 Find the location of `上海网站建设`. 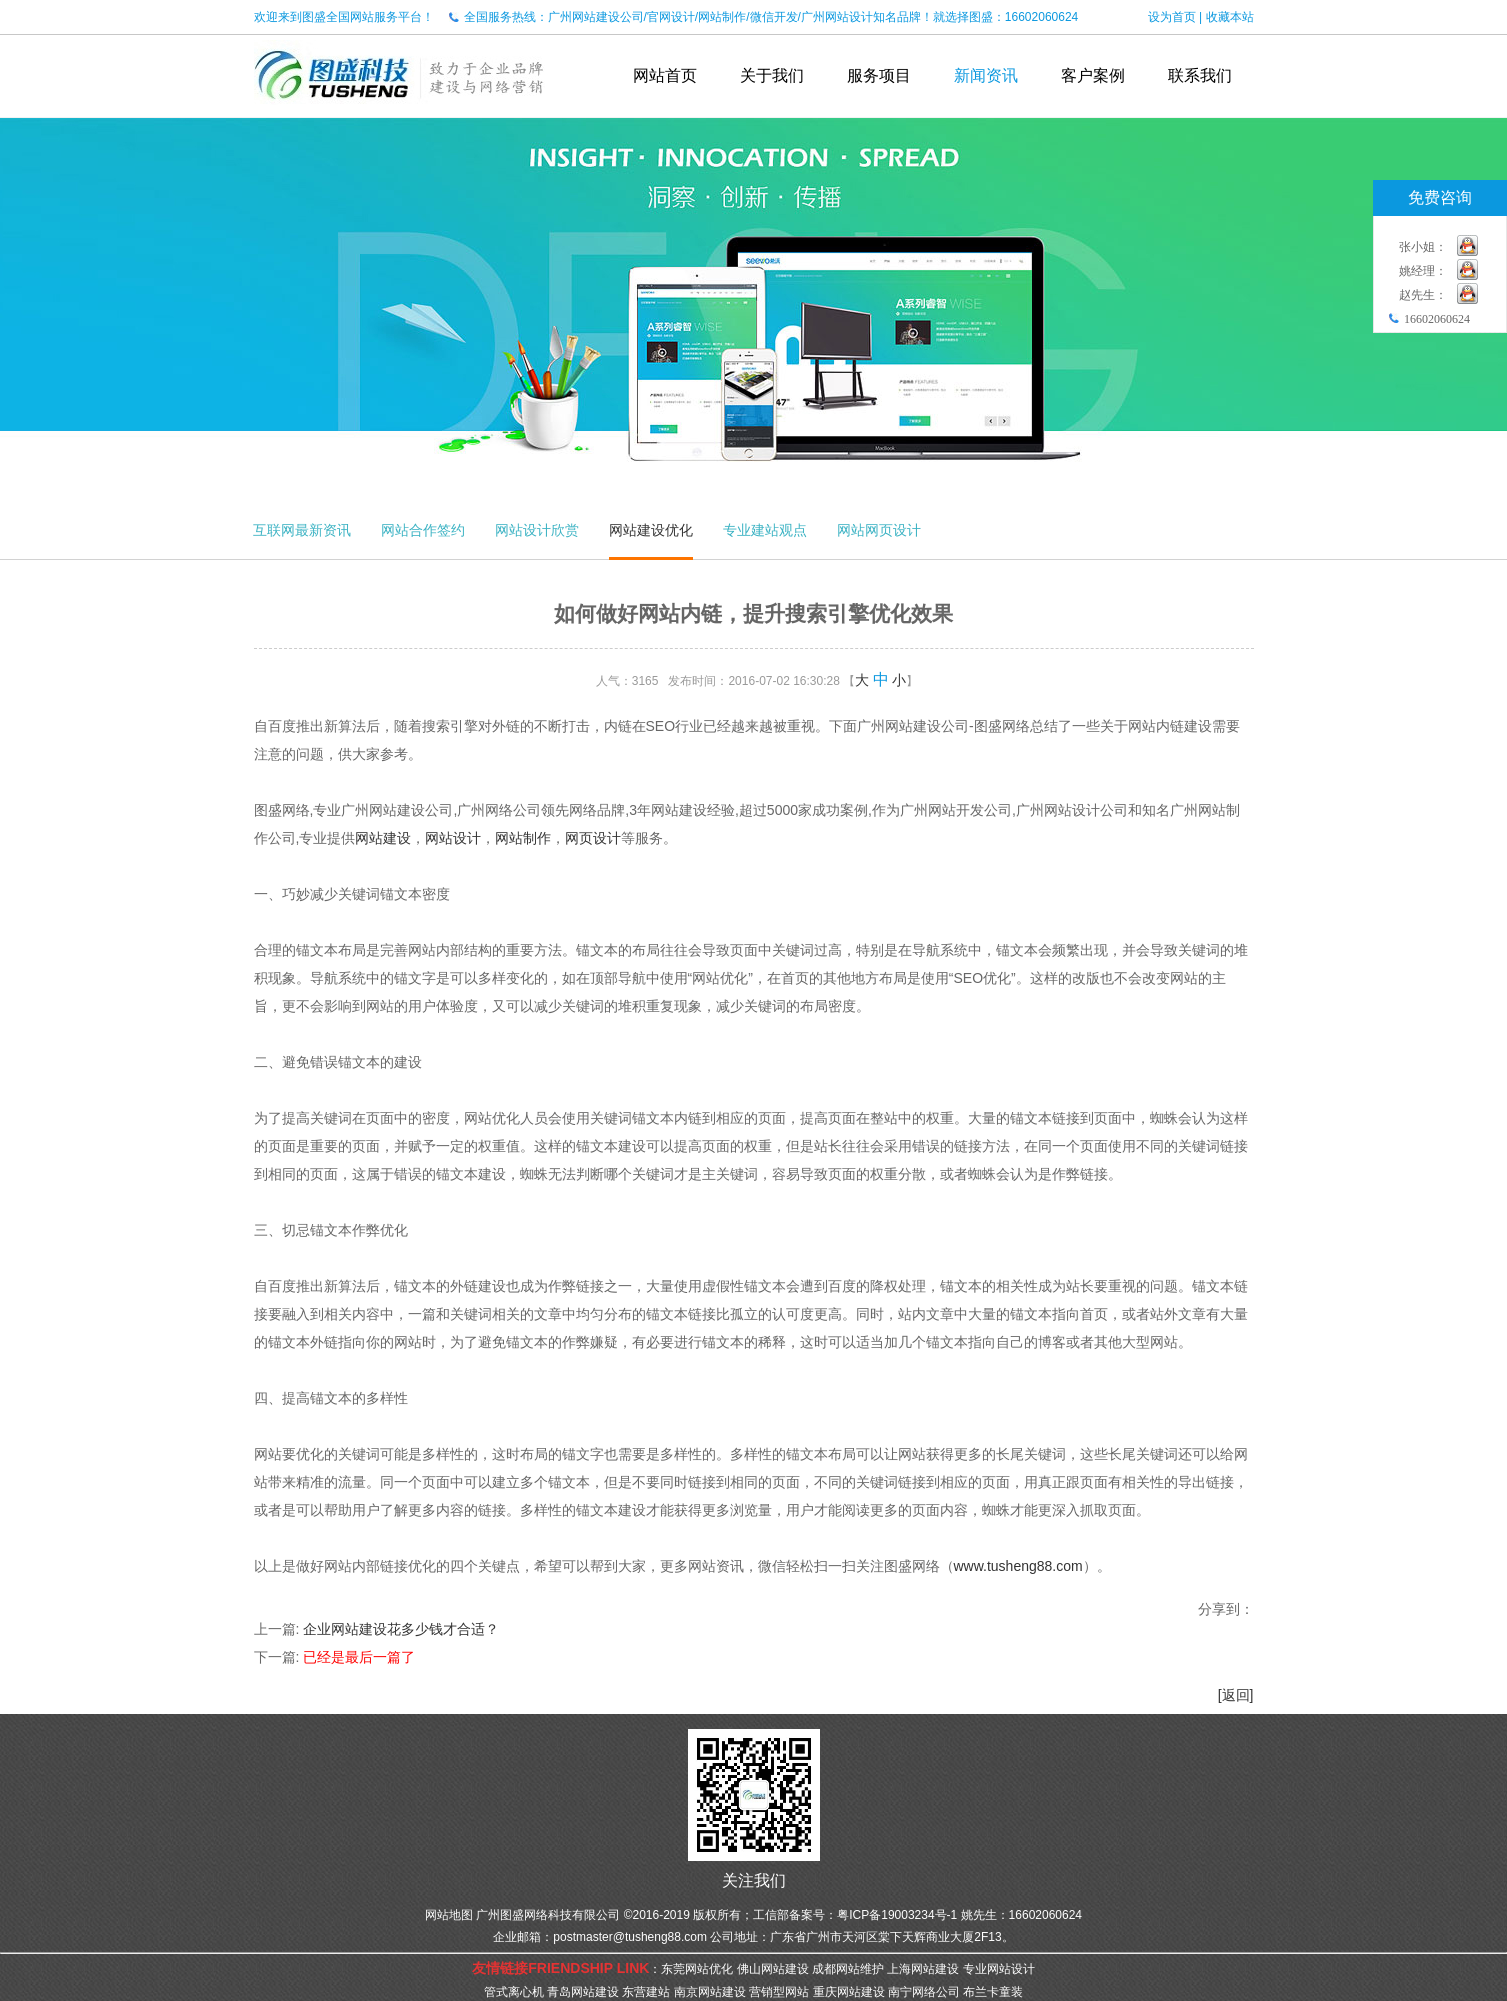

上海网站建设 is located at coordinates (923, 1969).